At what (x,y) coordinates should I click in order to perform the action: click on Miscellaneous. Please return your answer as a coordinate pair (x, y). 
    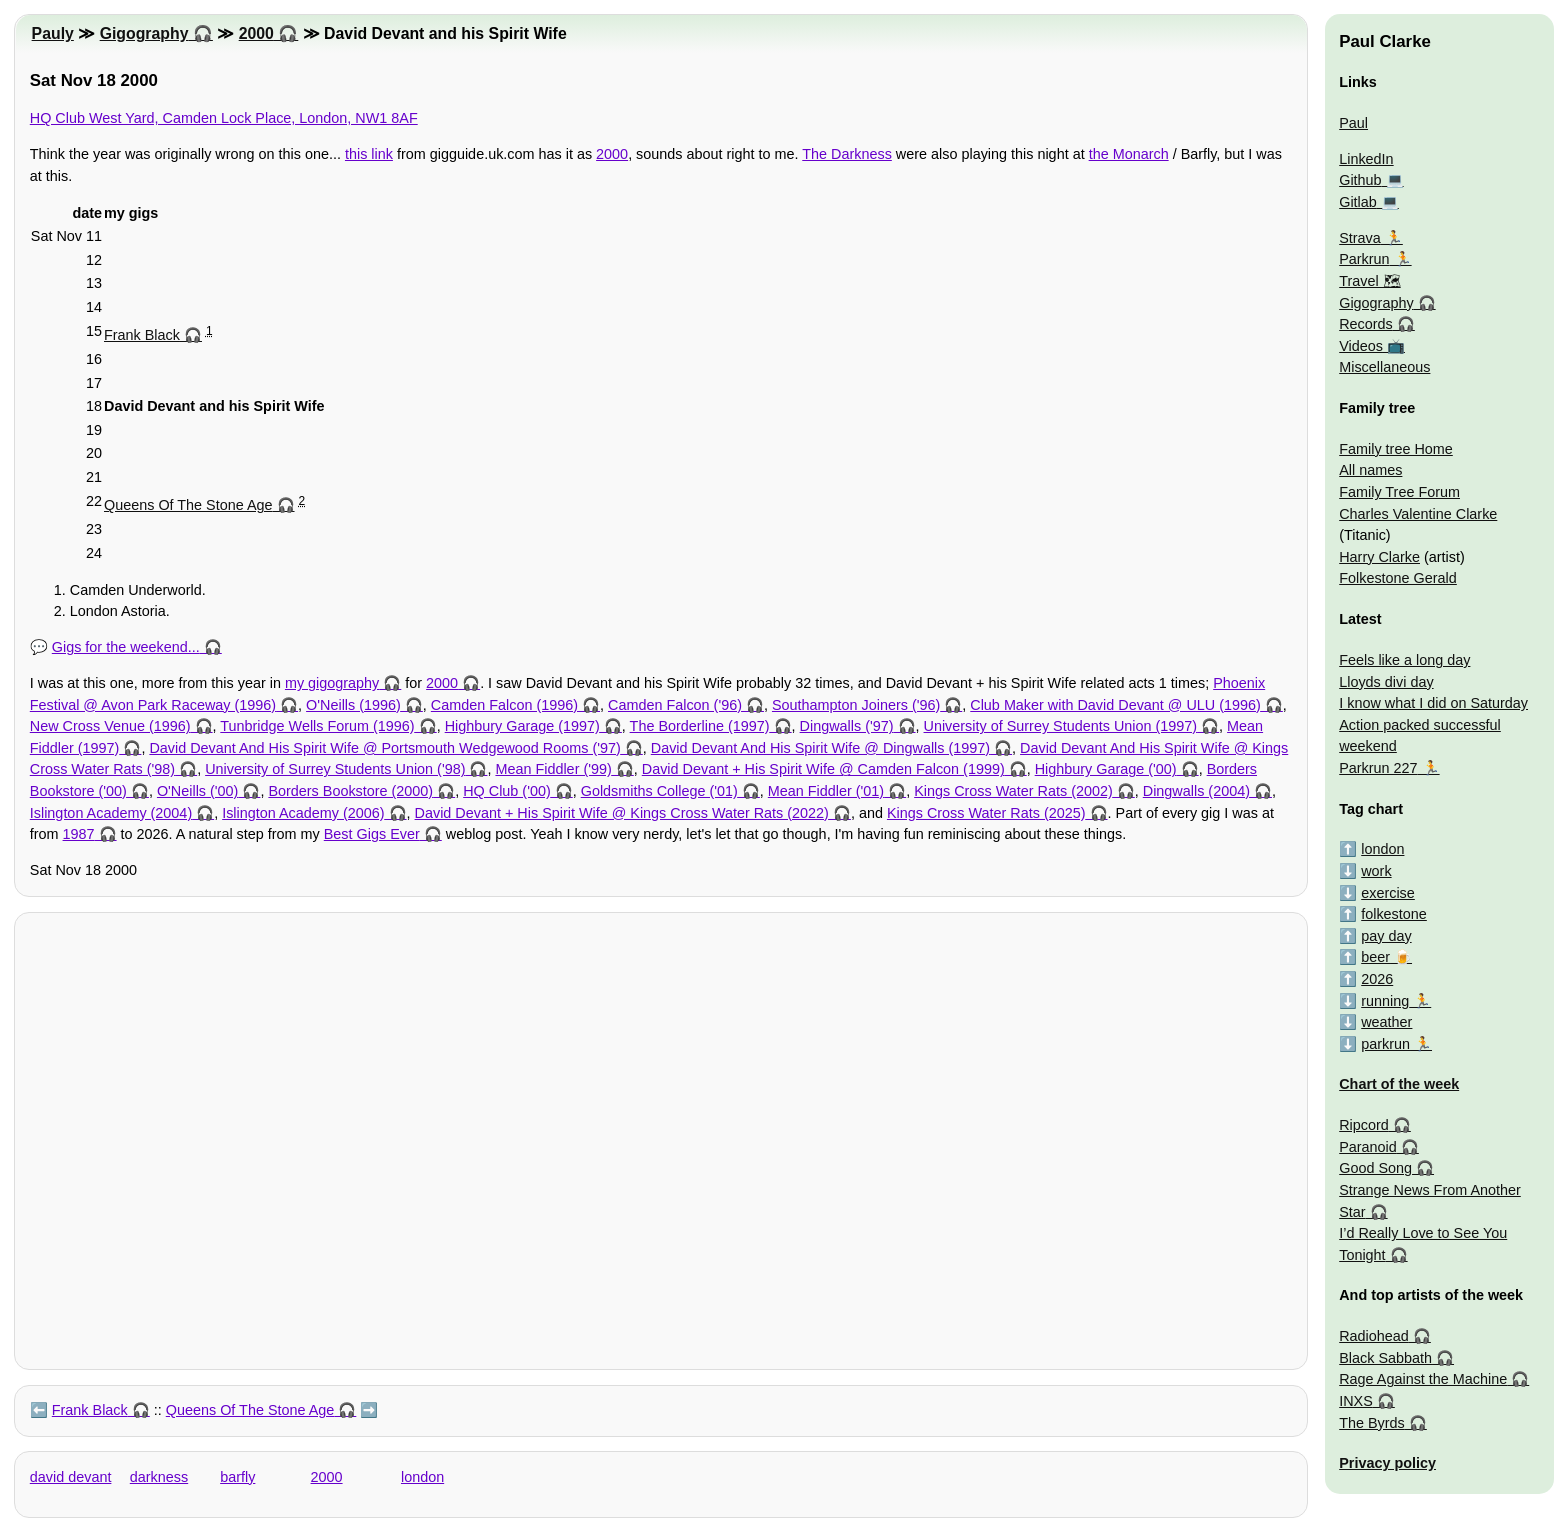
    Looking at the image, I should click on (1384, 367).